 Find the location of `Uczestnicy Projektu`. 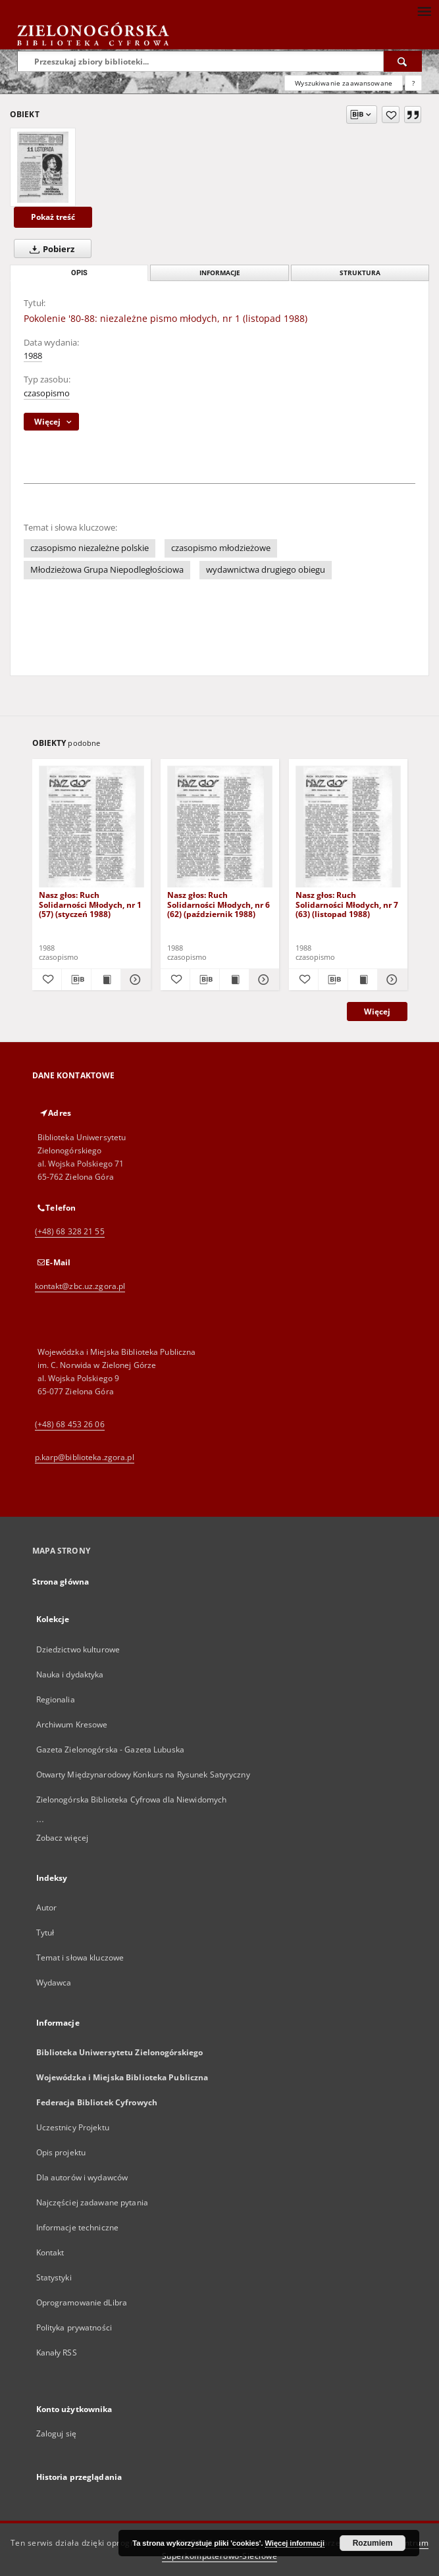

Uczestnicy Projektu is located at coordinates (72, 2127).